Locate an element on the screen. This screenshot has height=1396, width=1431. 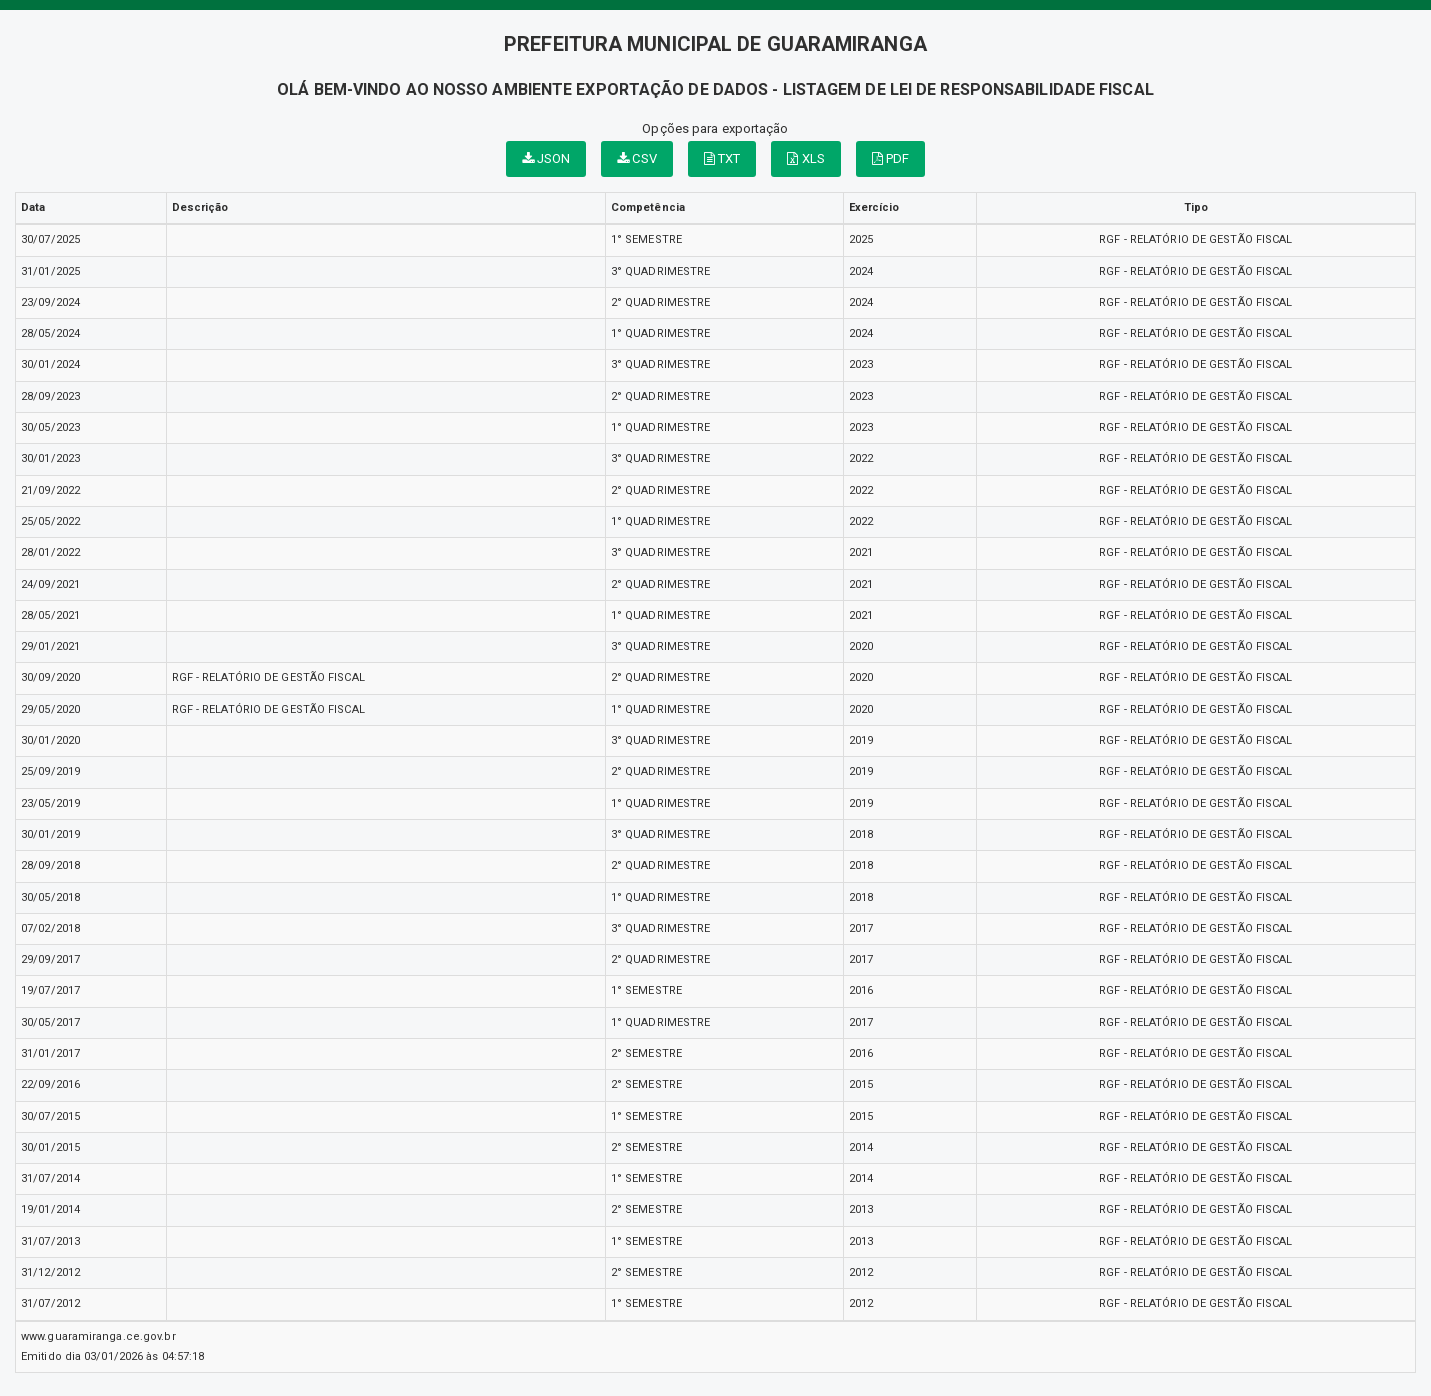
XLS is located at coordinates (806, 158).